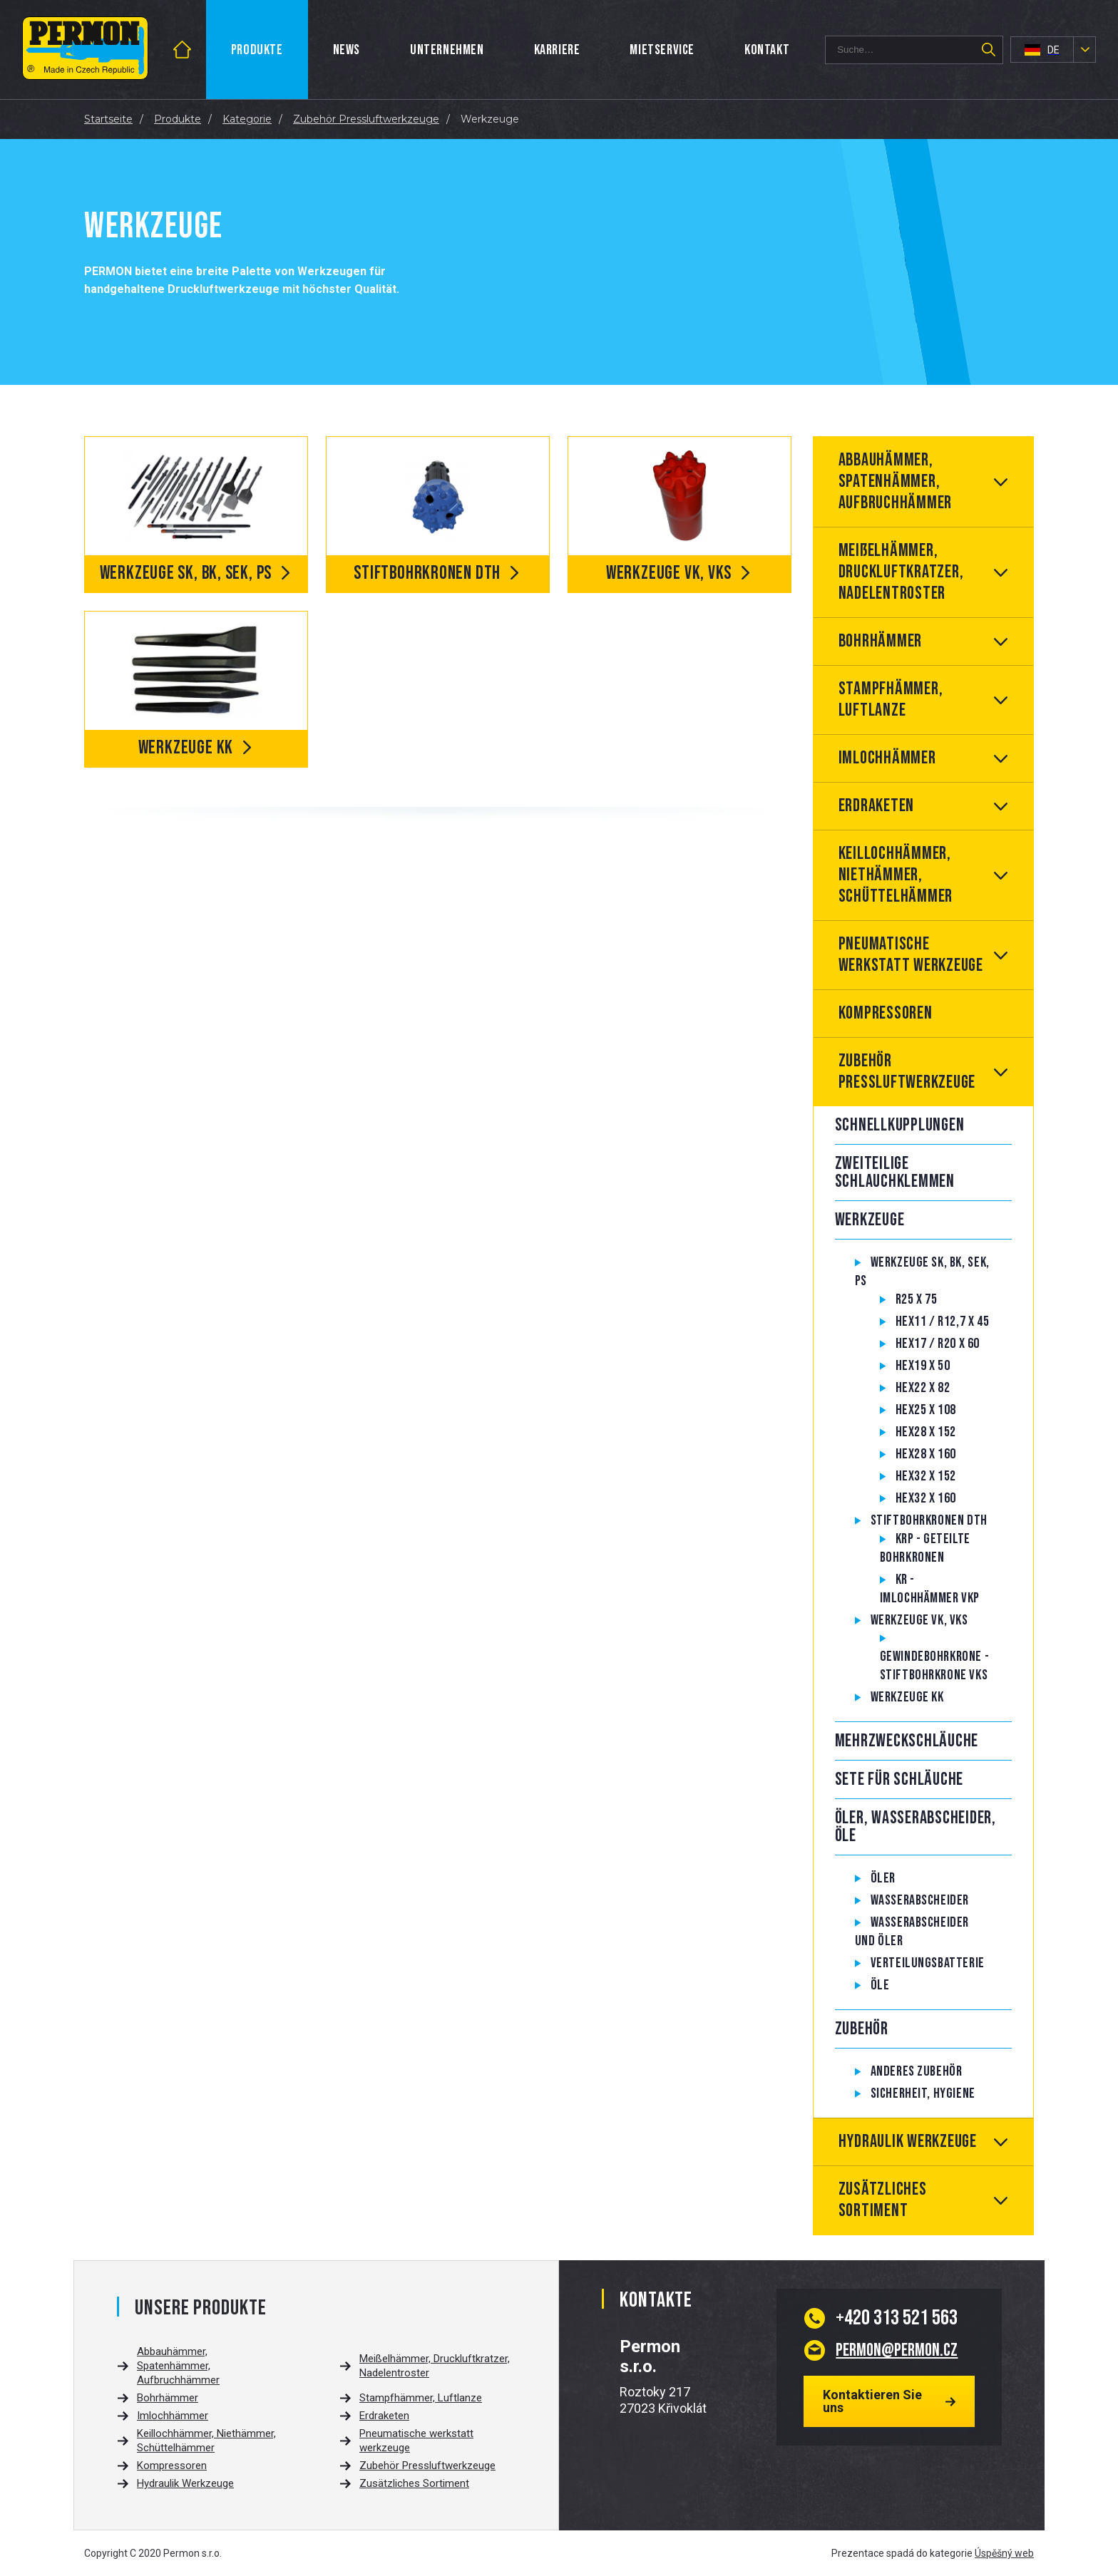 The image size is (1118, 2576). Describe the element at coordinates (919, 1620) in the screenshot. I see `Werkzeuge VK, VKS` at that location.